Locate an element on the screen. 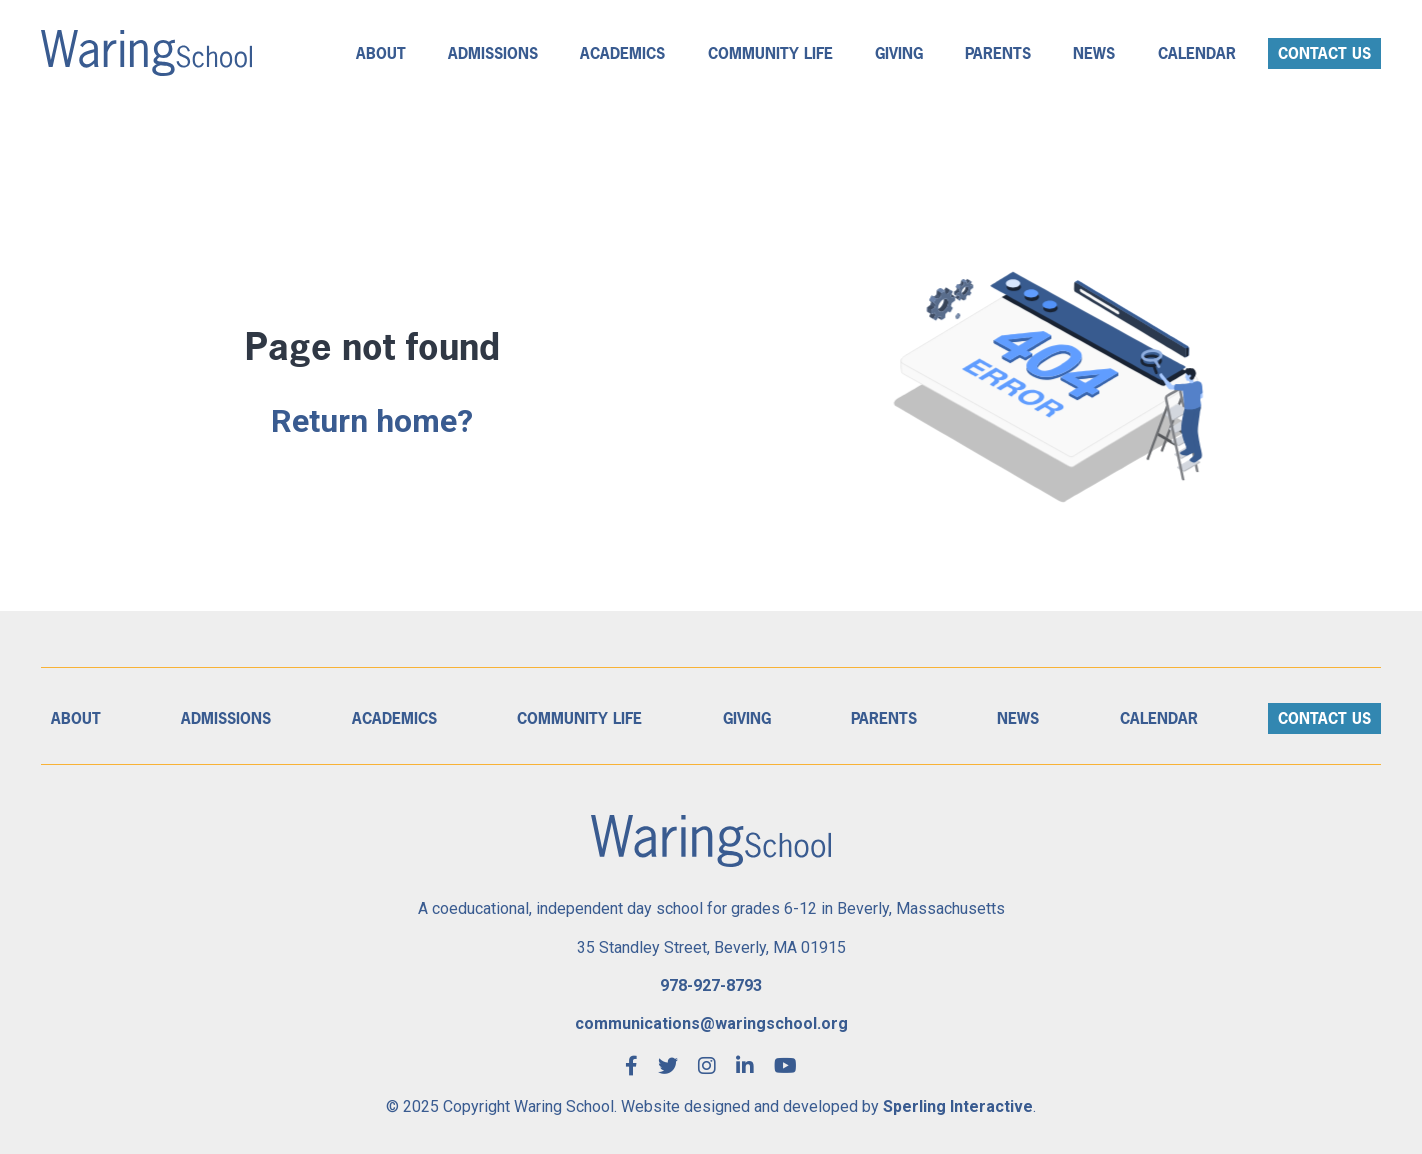  About is located at coordinates (381, 53).